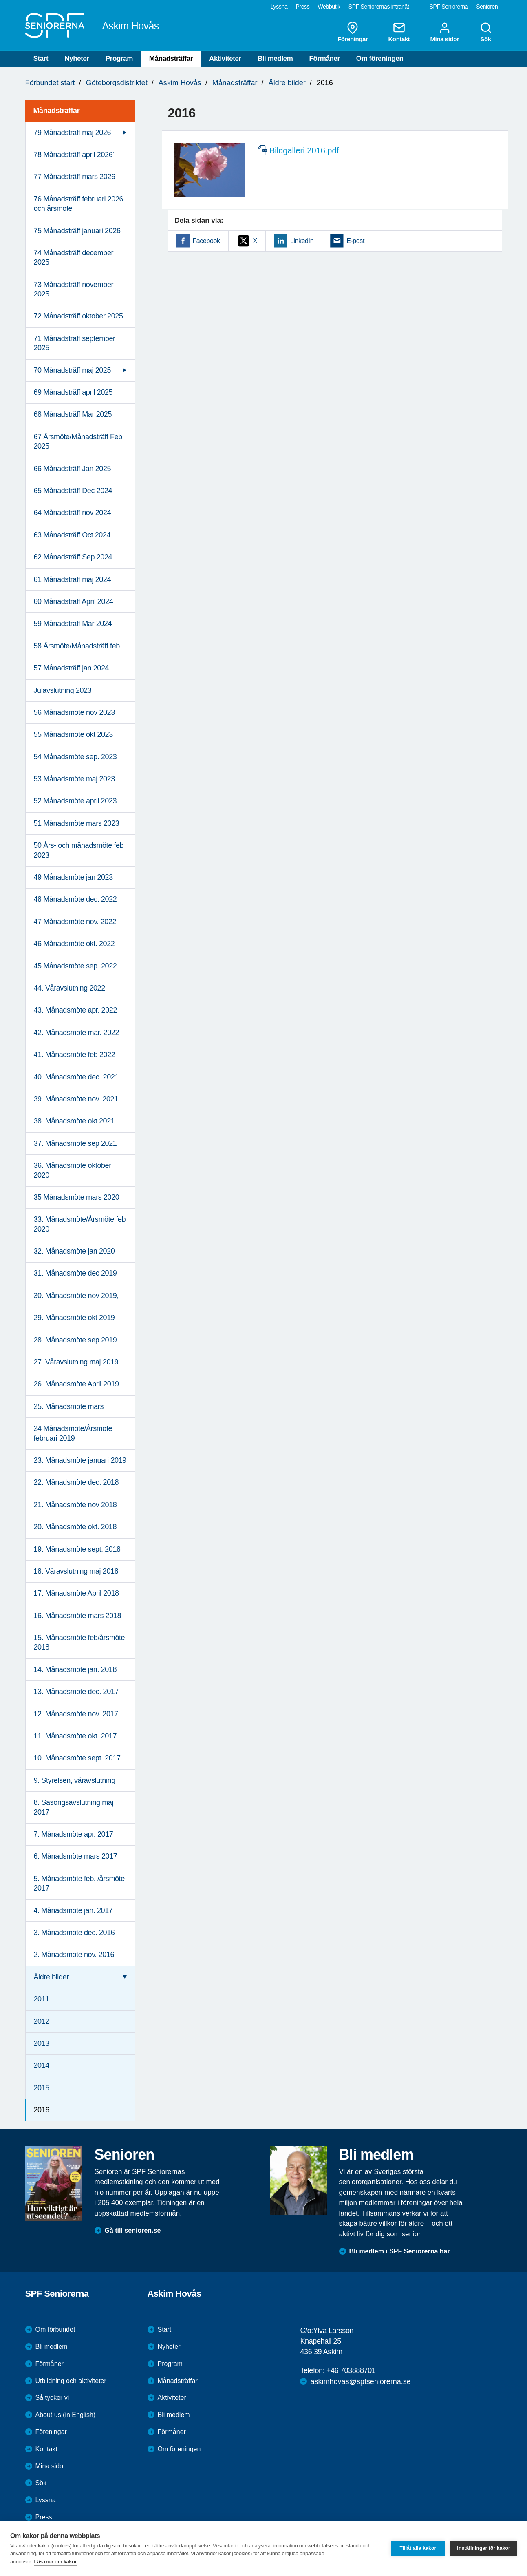 The height and width of the screenshot is (2576, 527). What do you see at coordinates (55, 2561) in the screenshot?
I see `Läs mer om kakor` at bounding box center [55, 2561].